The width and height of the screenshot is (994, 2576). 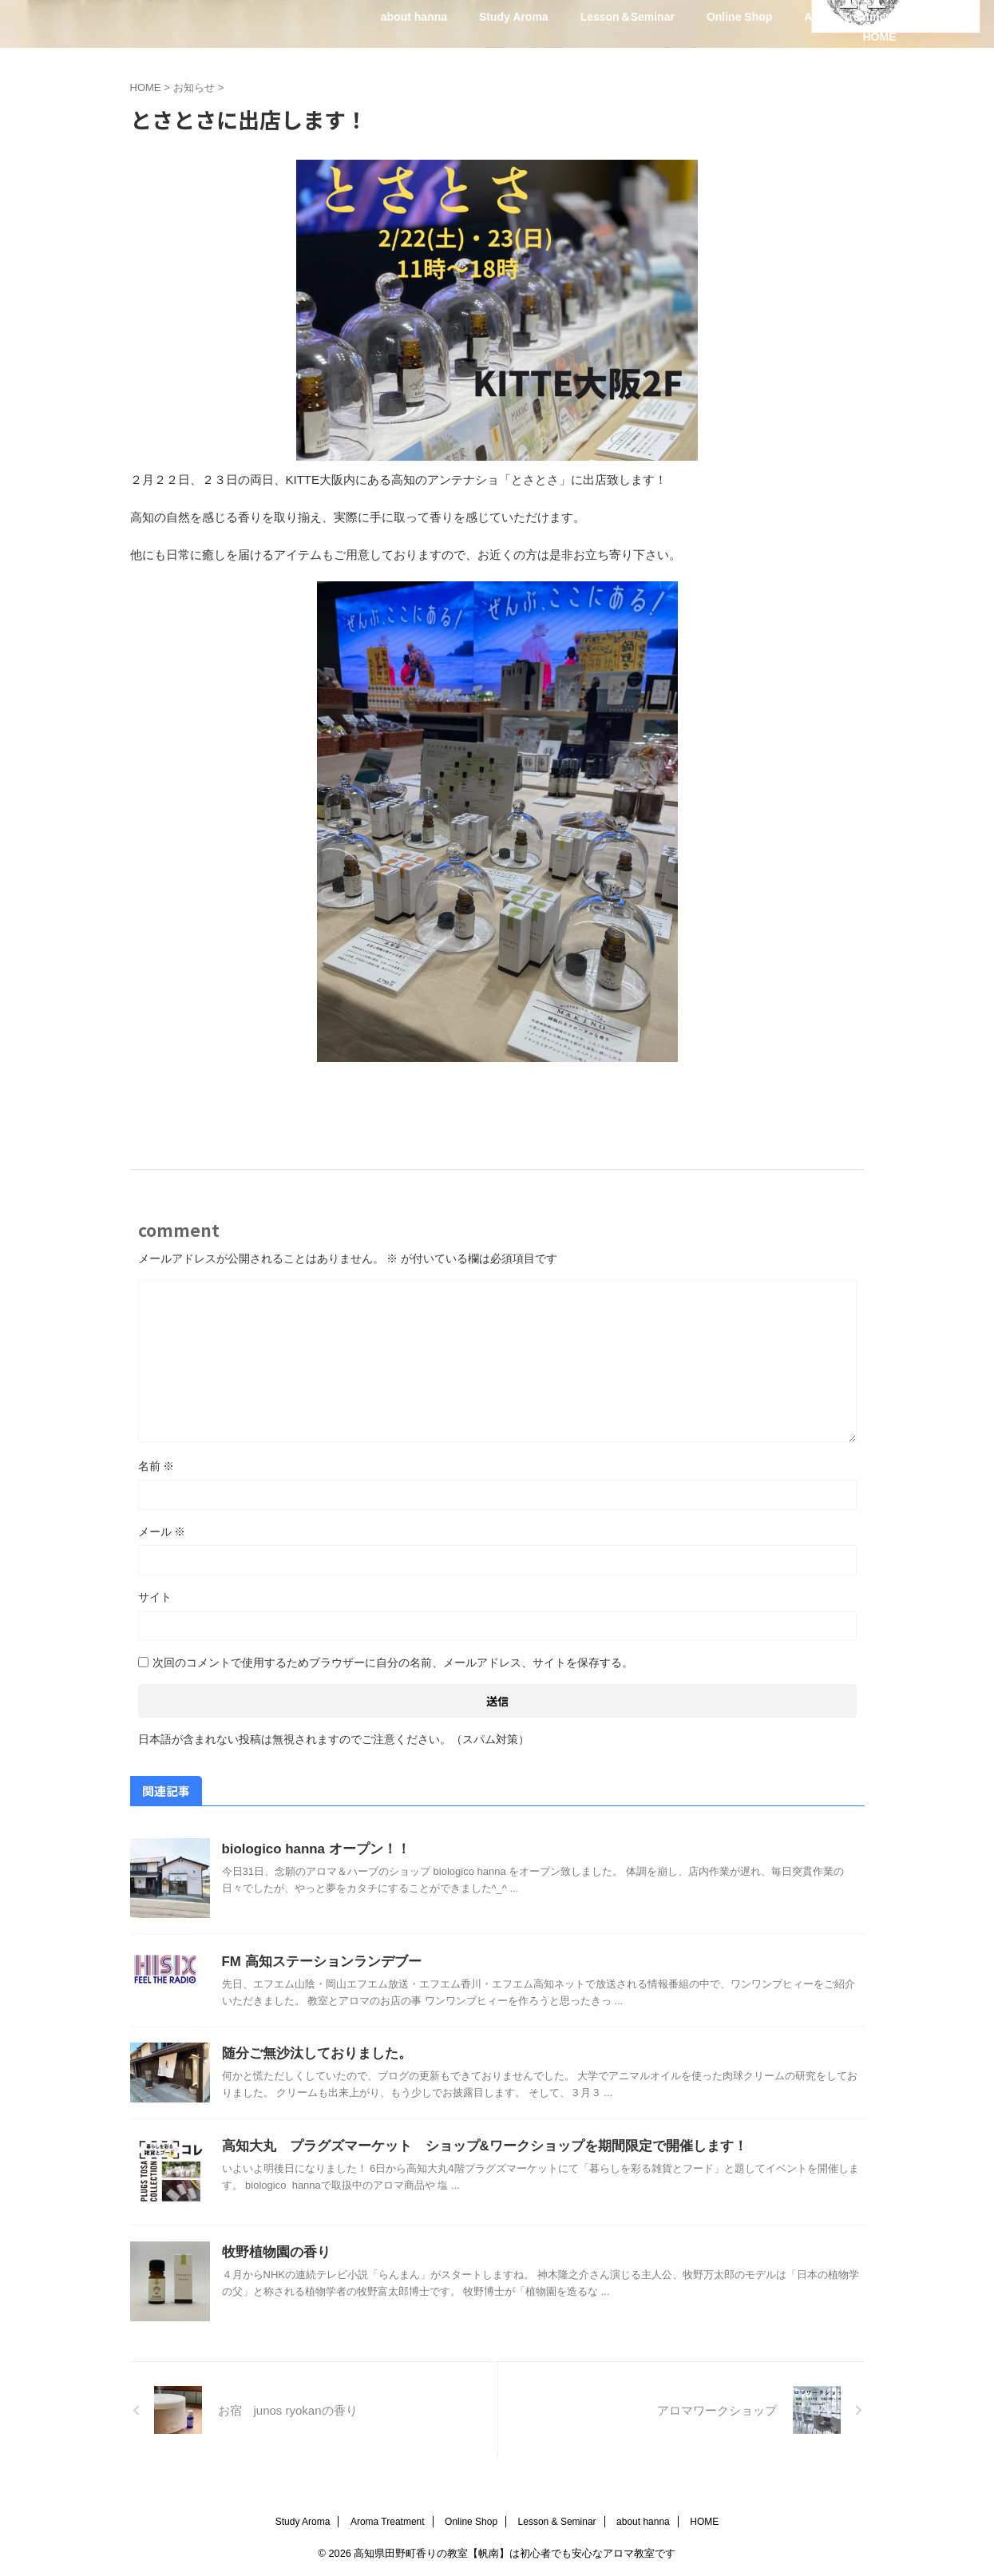 I want to click on 名前, so click(x=156, y=1466).